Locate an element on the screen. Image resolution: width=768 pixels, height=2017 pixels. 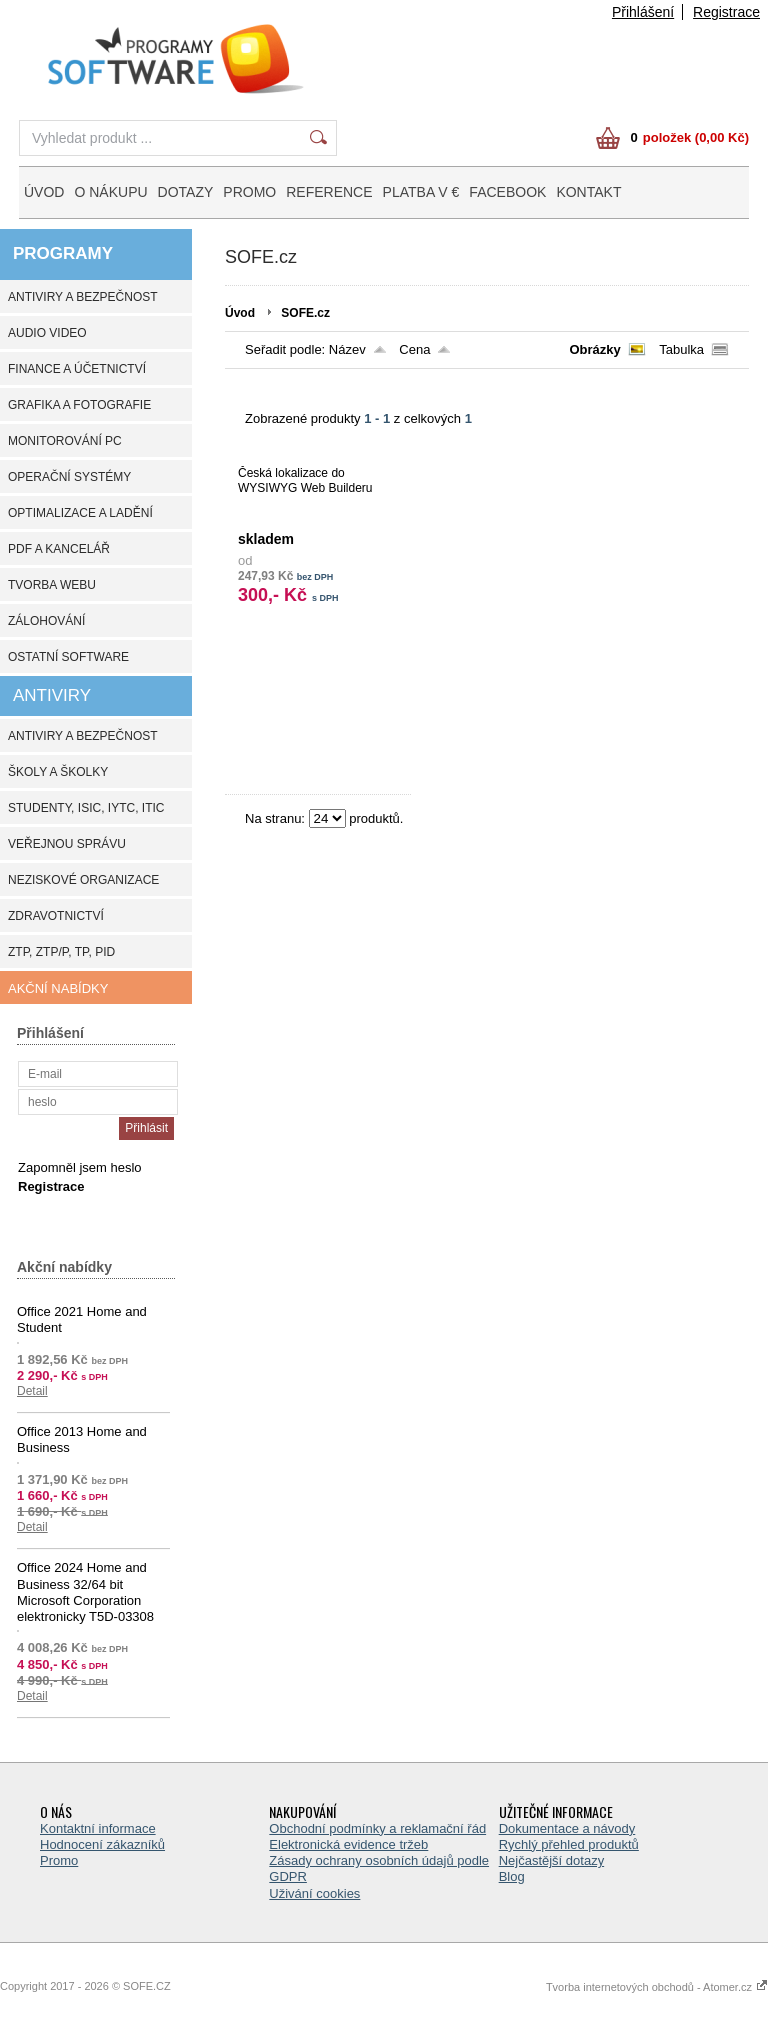
Tabulka is located at coordinates (681, 349).